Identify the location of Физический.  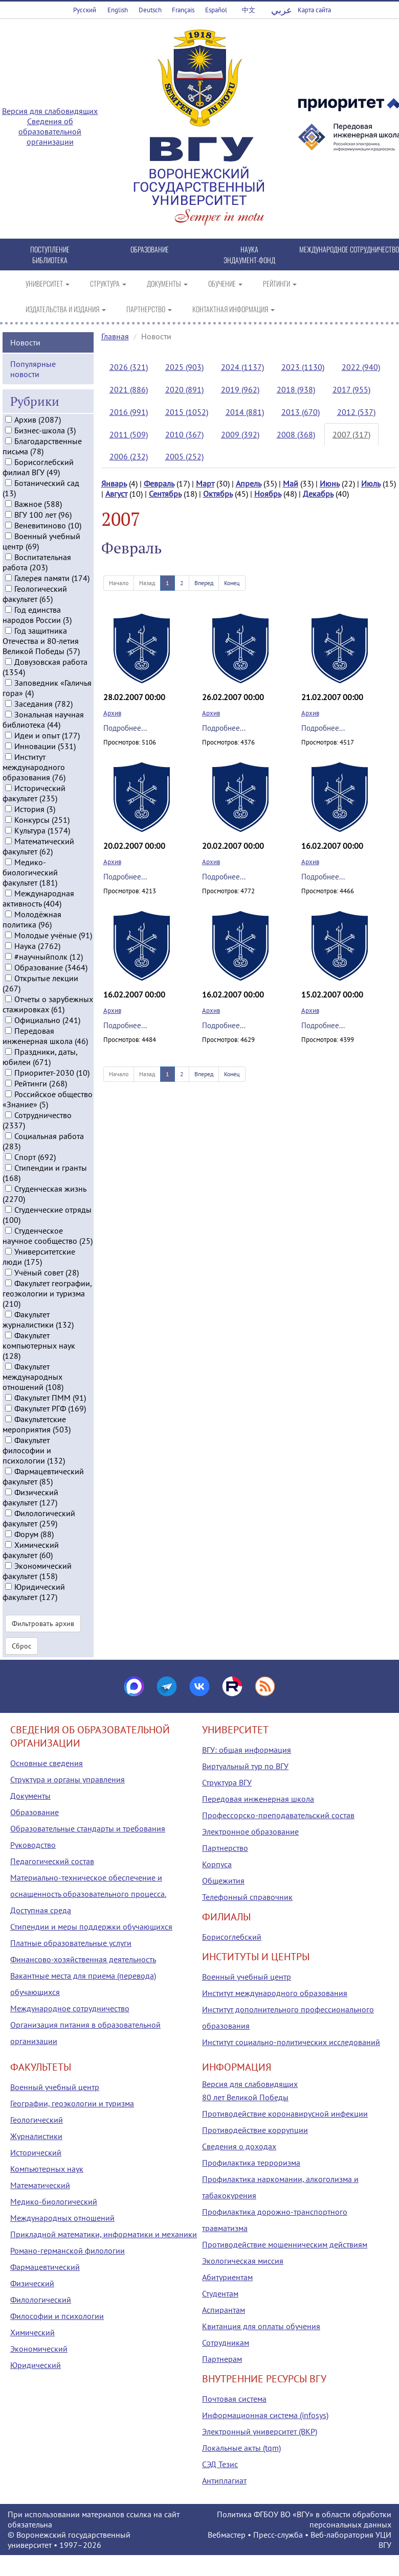
(32, 2283).